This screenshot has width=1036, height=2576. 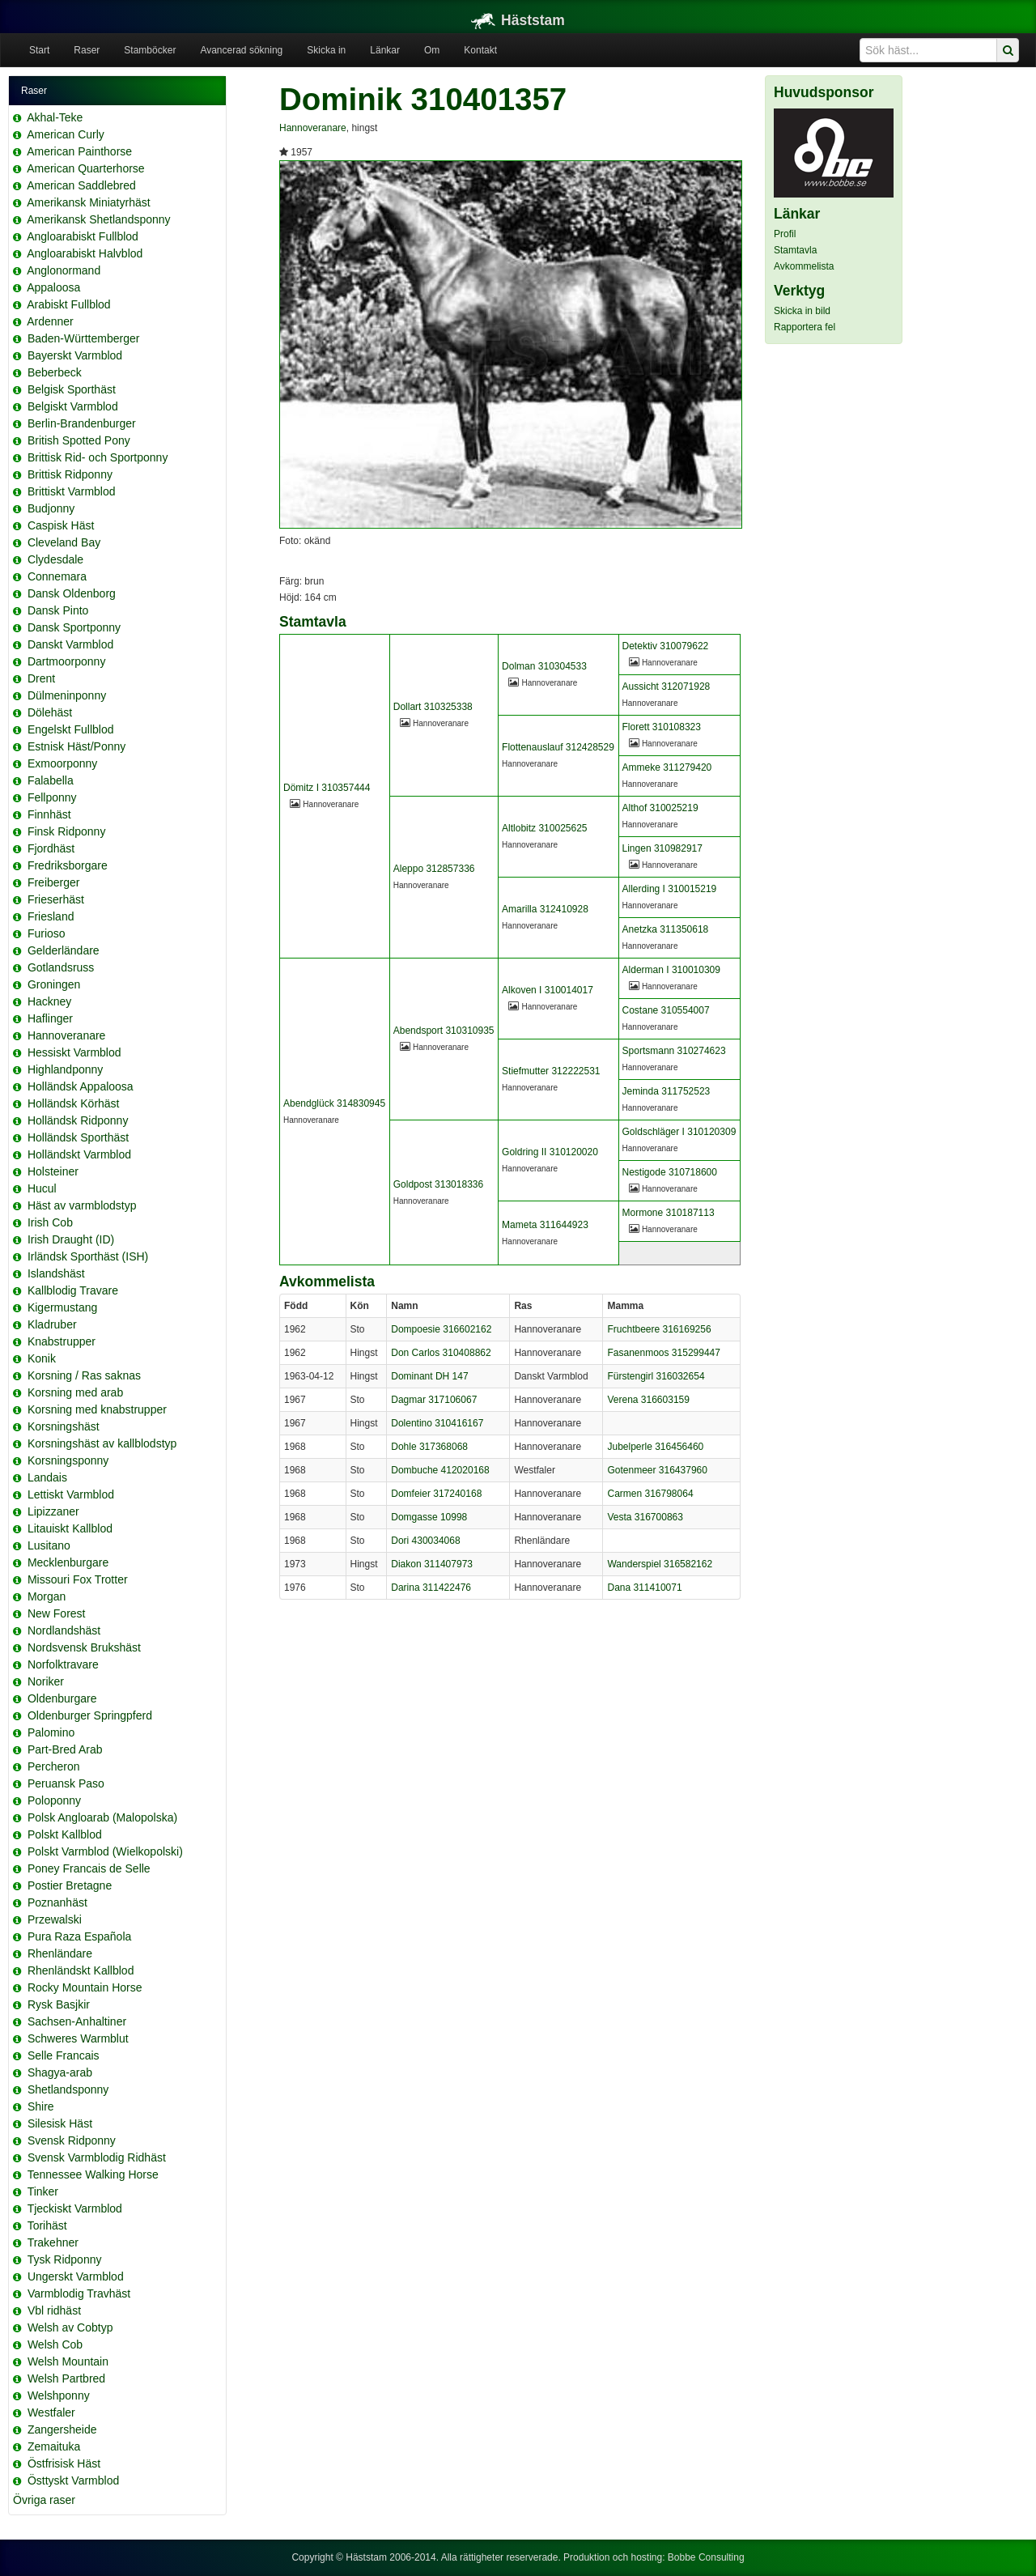 I want to click on Holländsk Appaloosa, so click(x=81, y=1086).